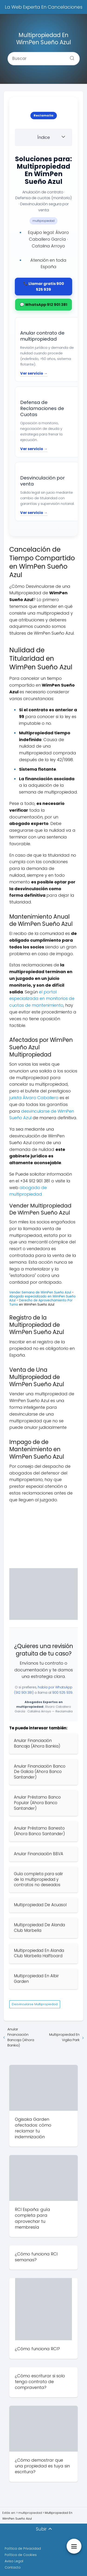  Describe the element at coordinates (41, 1302) in the screenshot. I see `Derecho de Aprovechamiento Por Turno [Derecho de Aprovechamiento Por Turno (opens in a new tab)]` at that location.